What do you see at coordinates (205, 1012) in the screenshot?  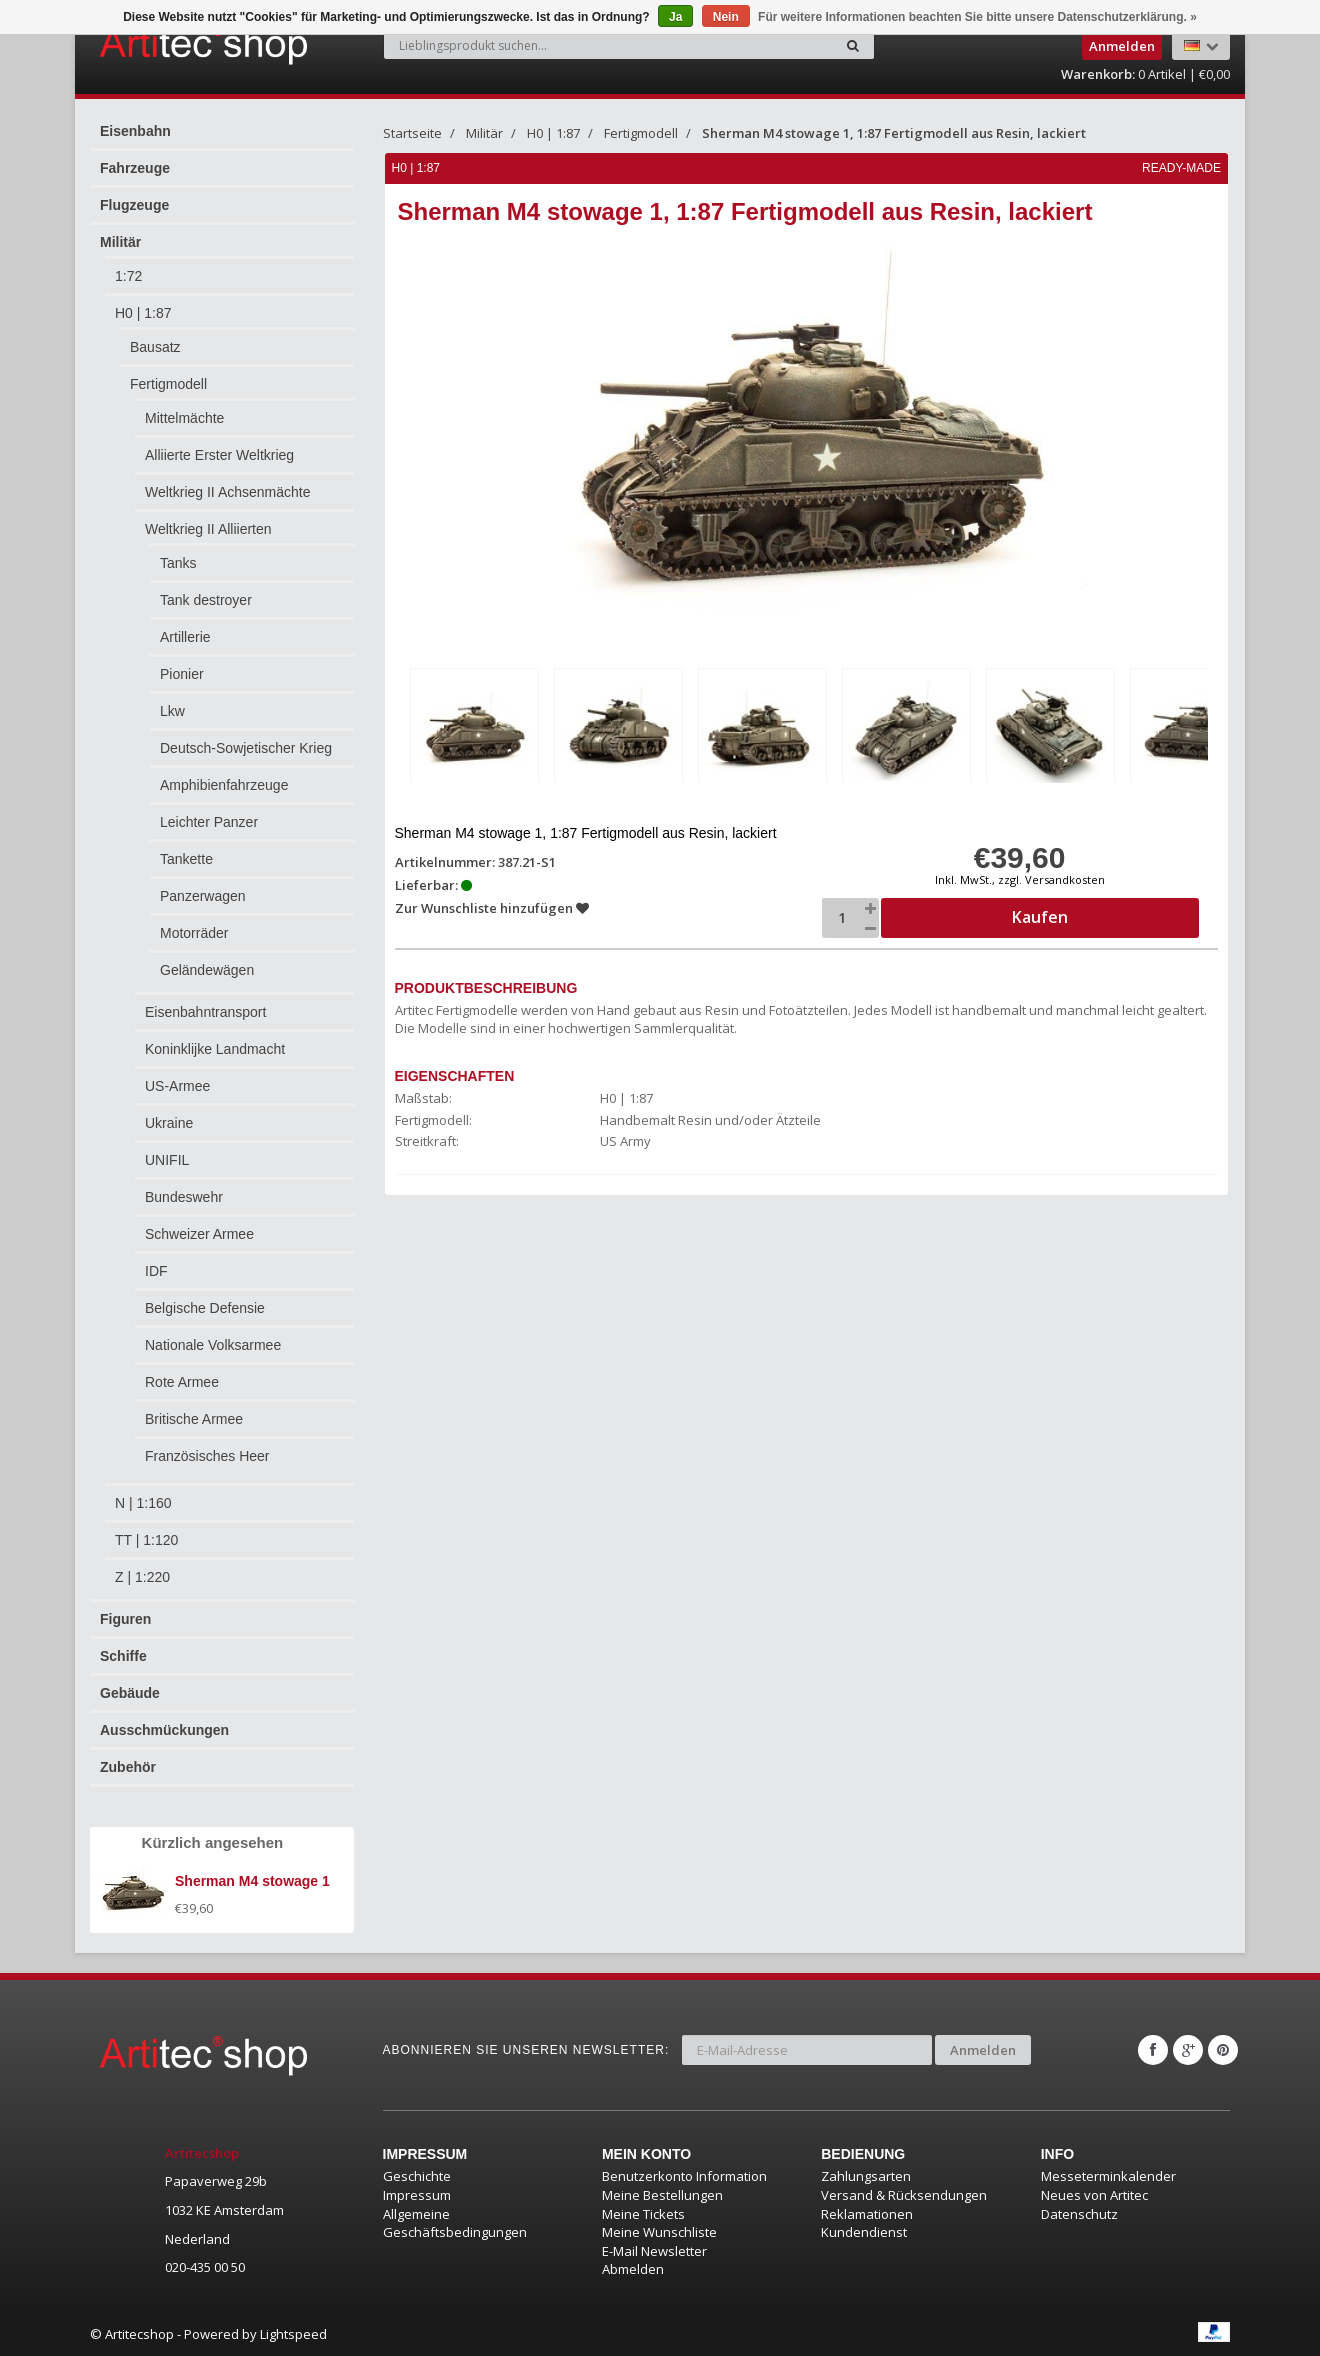 I see `Eisenbahntransport` at bounding box center [205, 1012].